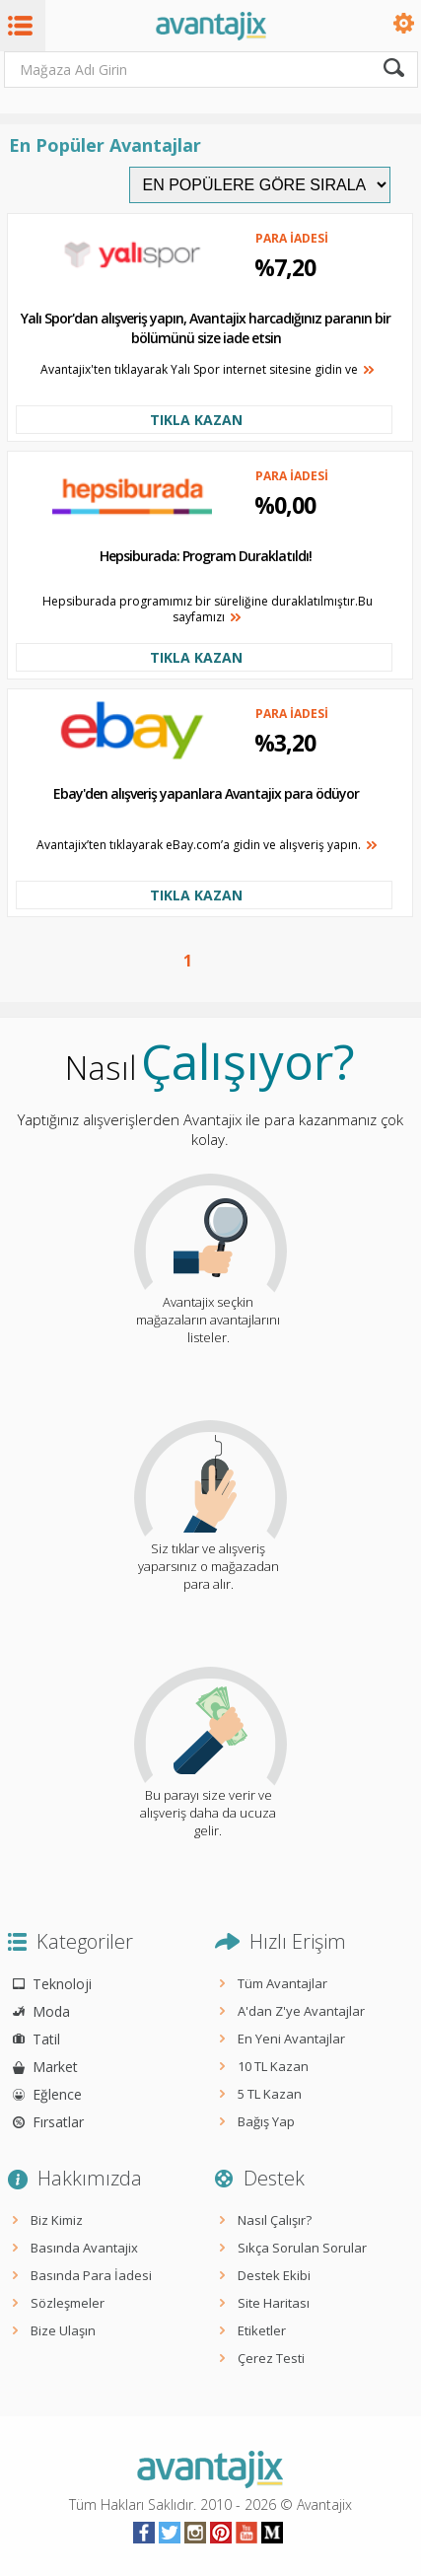  What do you see at coordinates (46, 2039) in the screenshot?
I see `Tatil` at bounding box center [46, 2039].